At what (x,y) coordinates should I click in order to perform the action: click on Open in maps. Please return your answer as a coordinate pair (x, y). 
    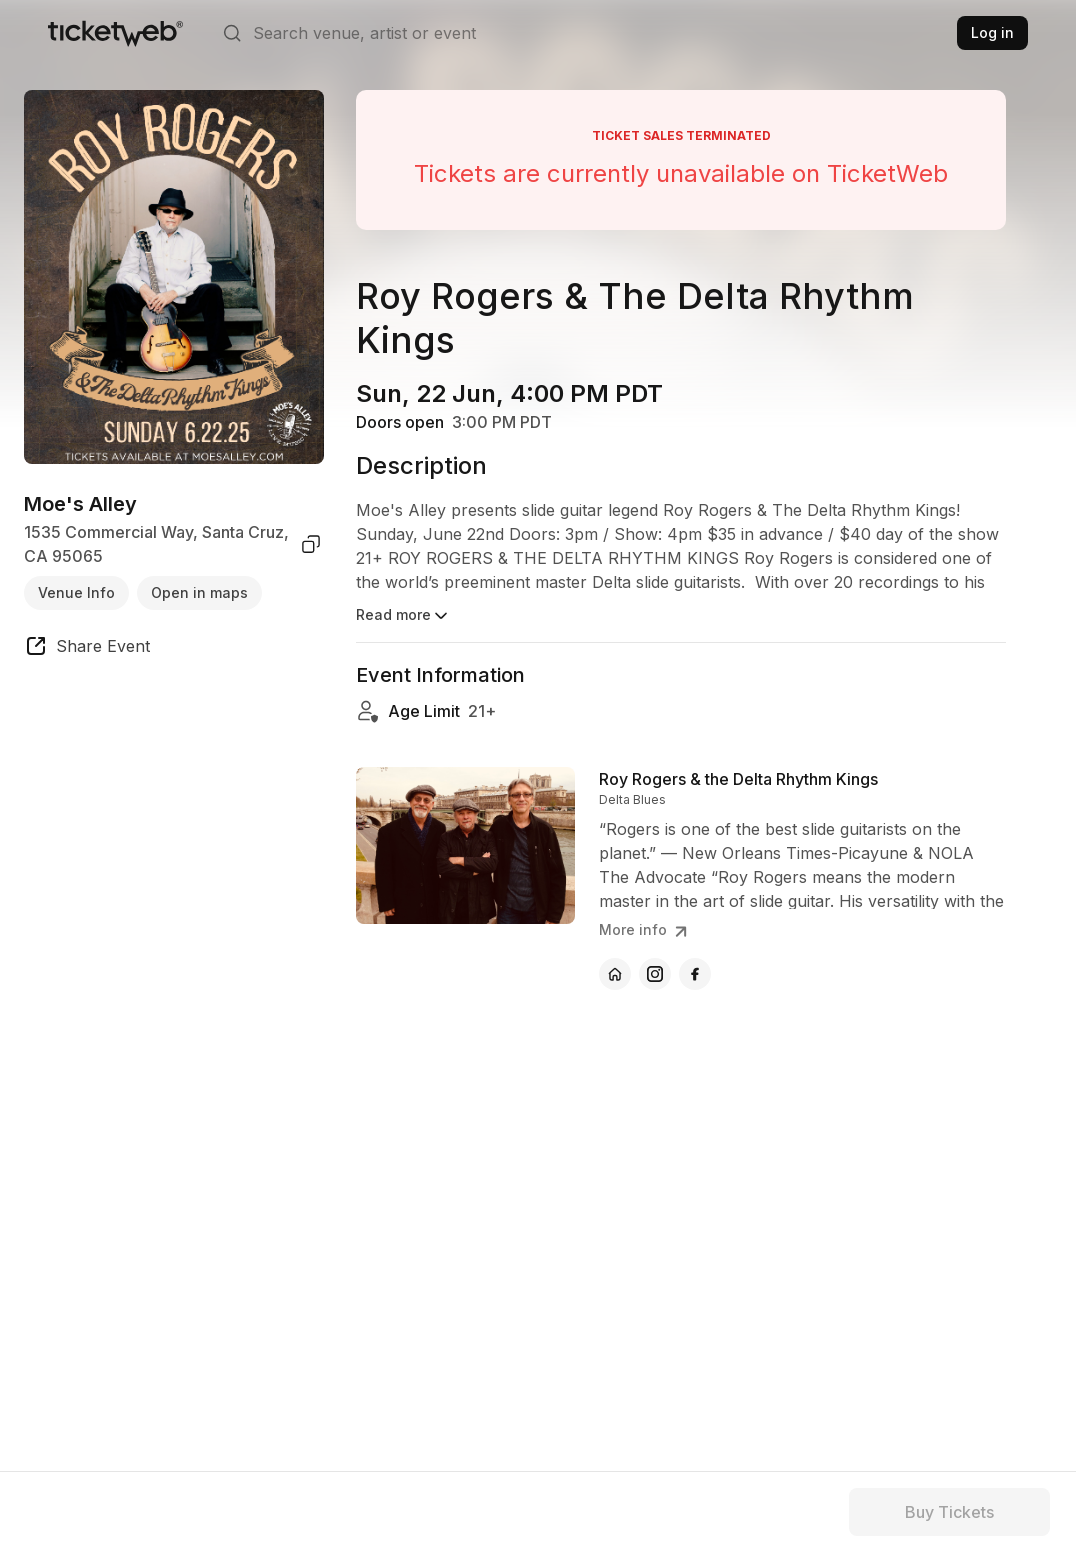
    Looking at the image, I should click on (199, 592).